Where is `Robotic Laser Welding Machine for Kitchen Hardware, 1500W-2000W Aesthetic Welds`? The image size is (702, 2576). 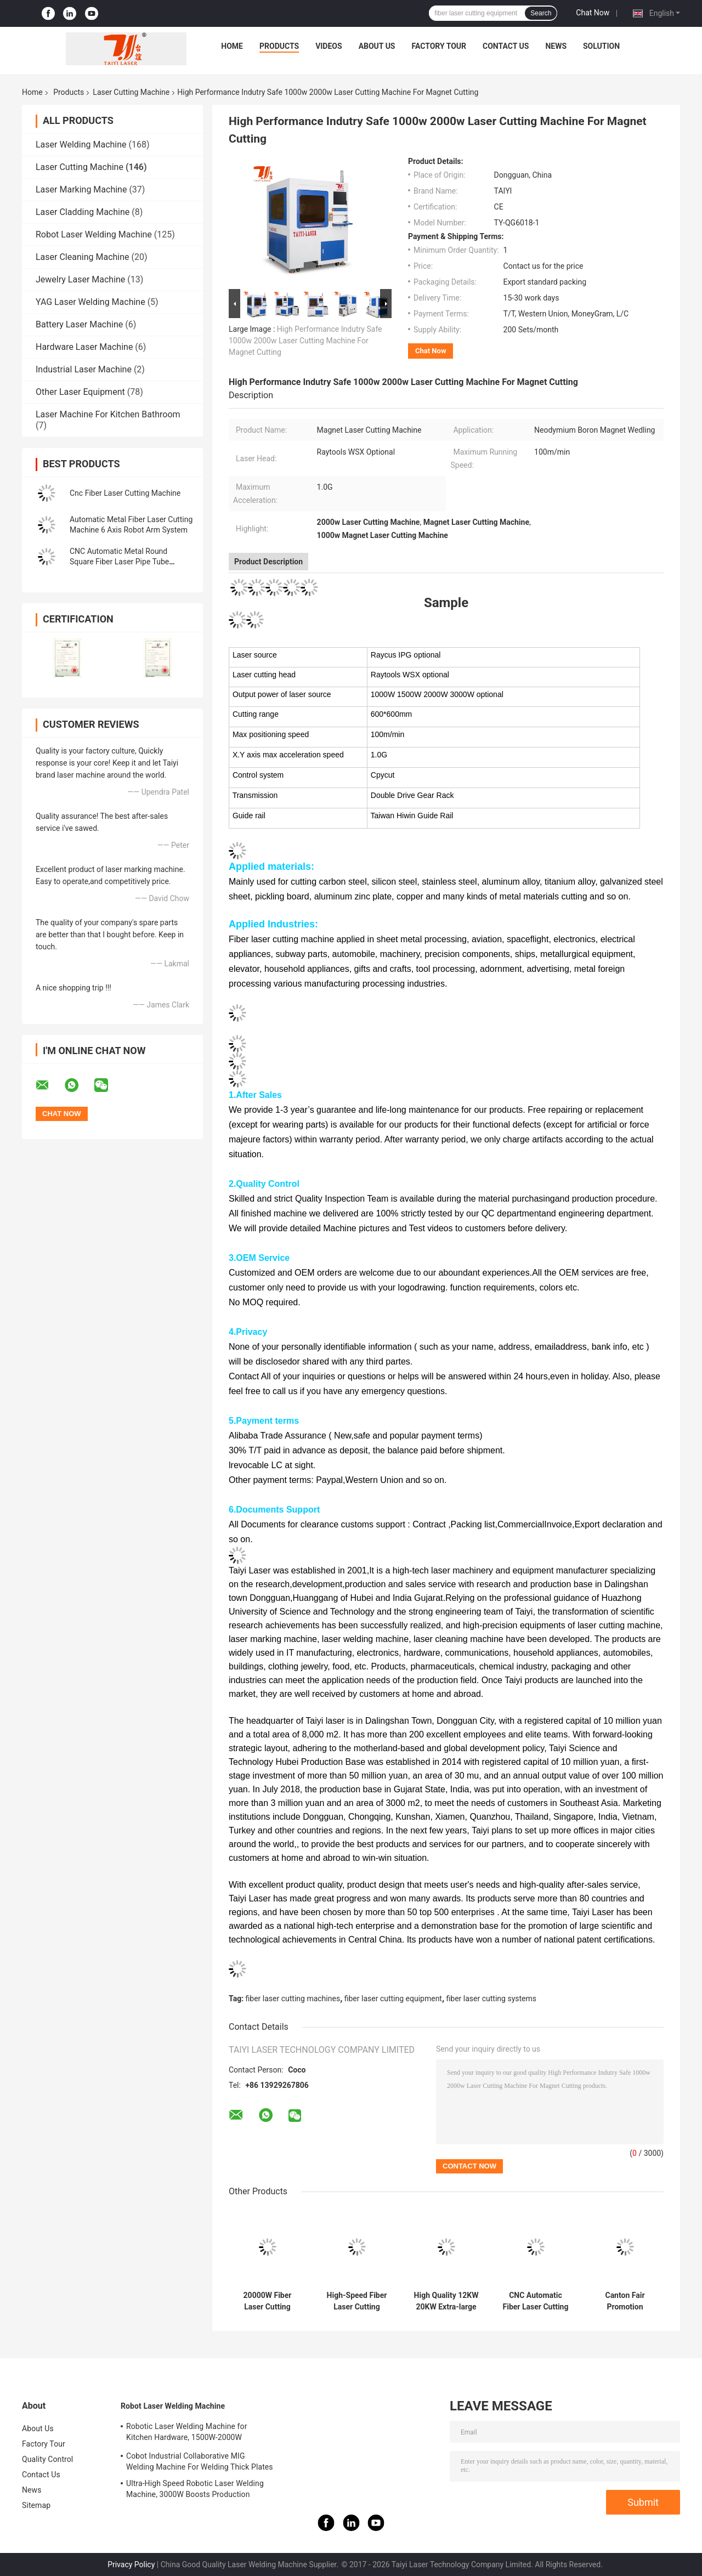
Robotic Laser Welding Machine for Kitchen Hardware, 1500W-2000W Aesthetic Welds is located at coordinates (186, 2433).